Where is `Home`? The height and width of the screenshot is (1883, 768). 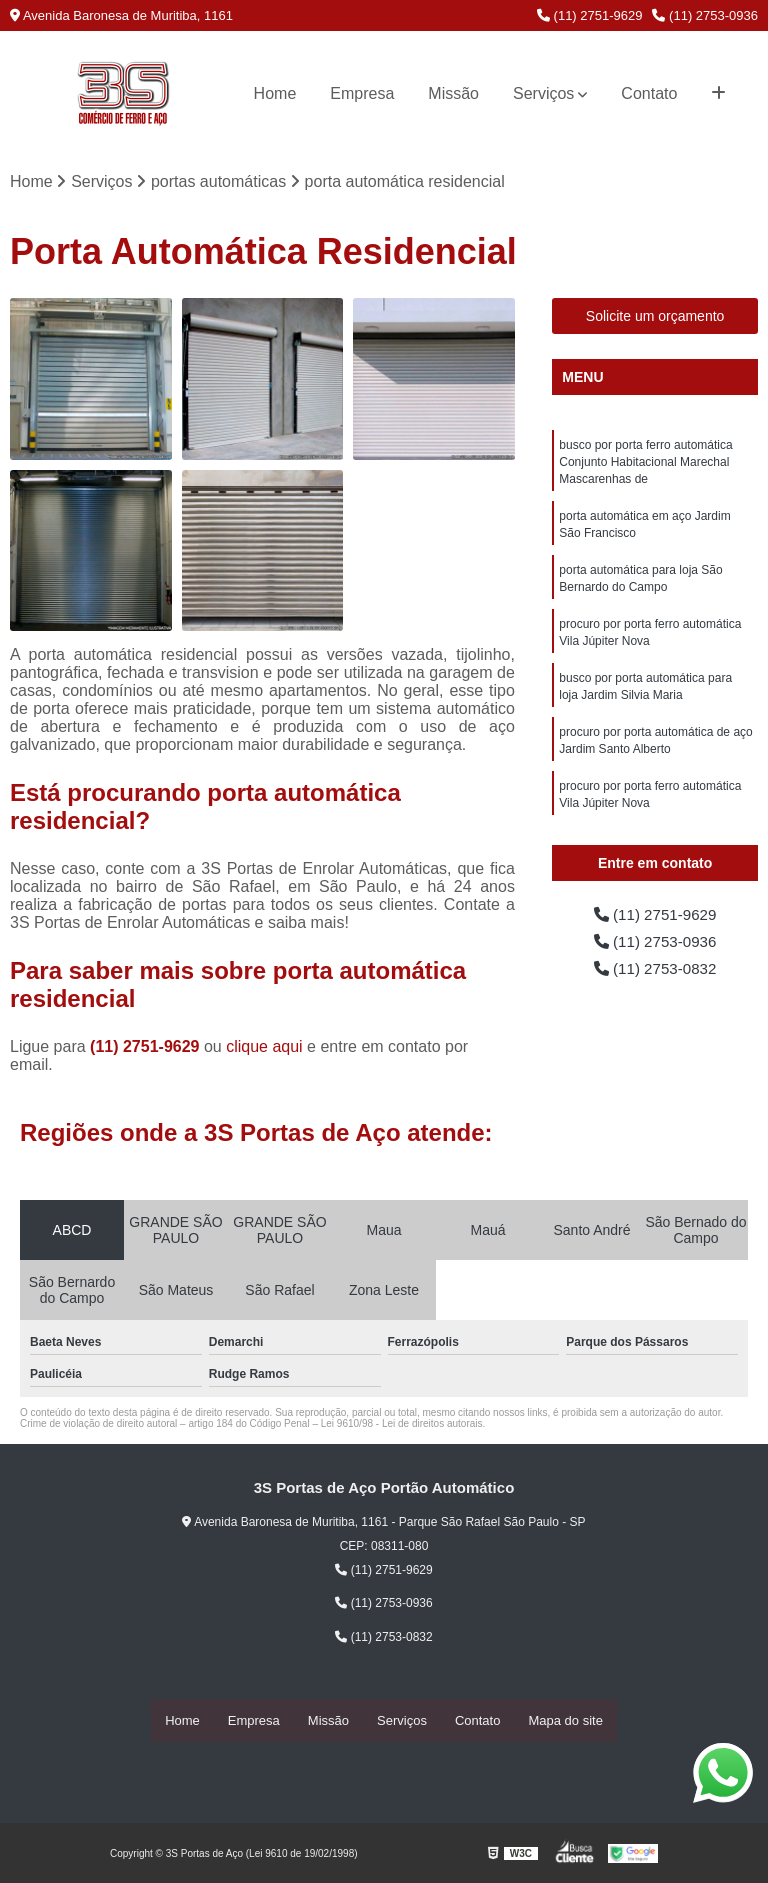 Home is located at coordinates (275, 93).